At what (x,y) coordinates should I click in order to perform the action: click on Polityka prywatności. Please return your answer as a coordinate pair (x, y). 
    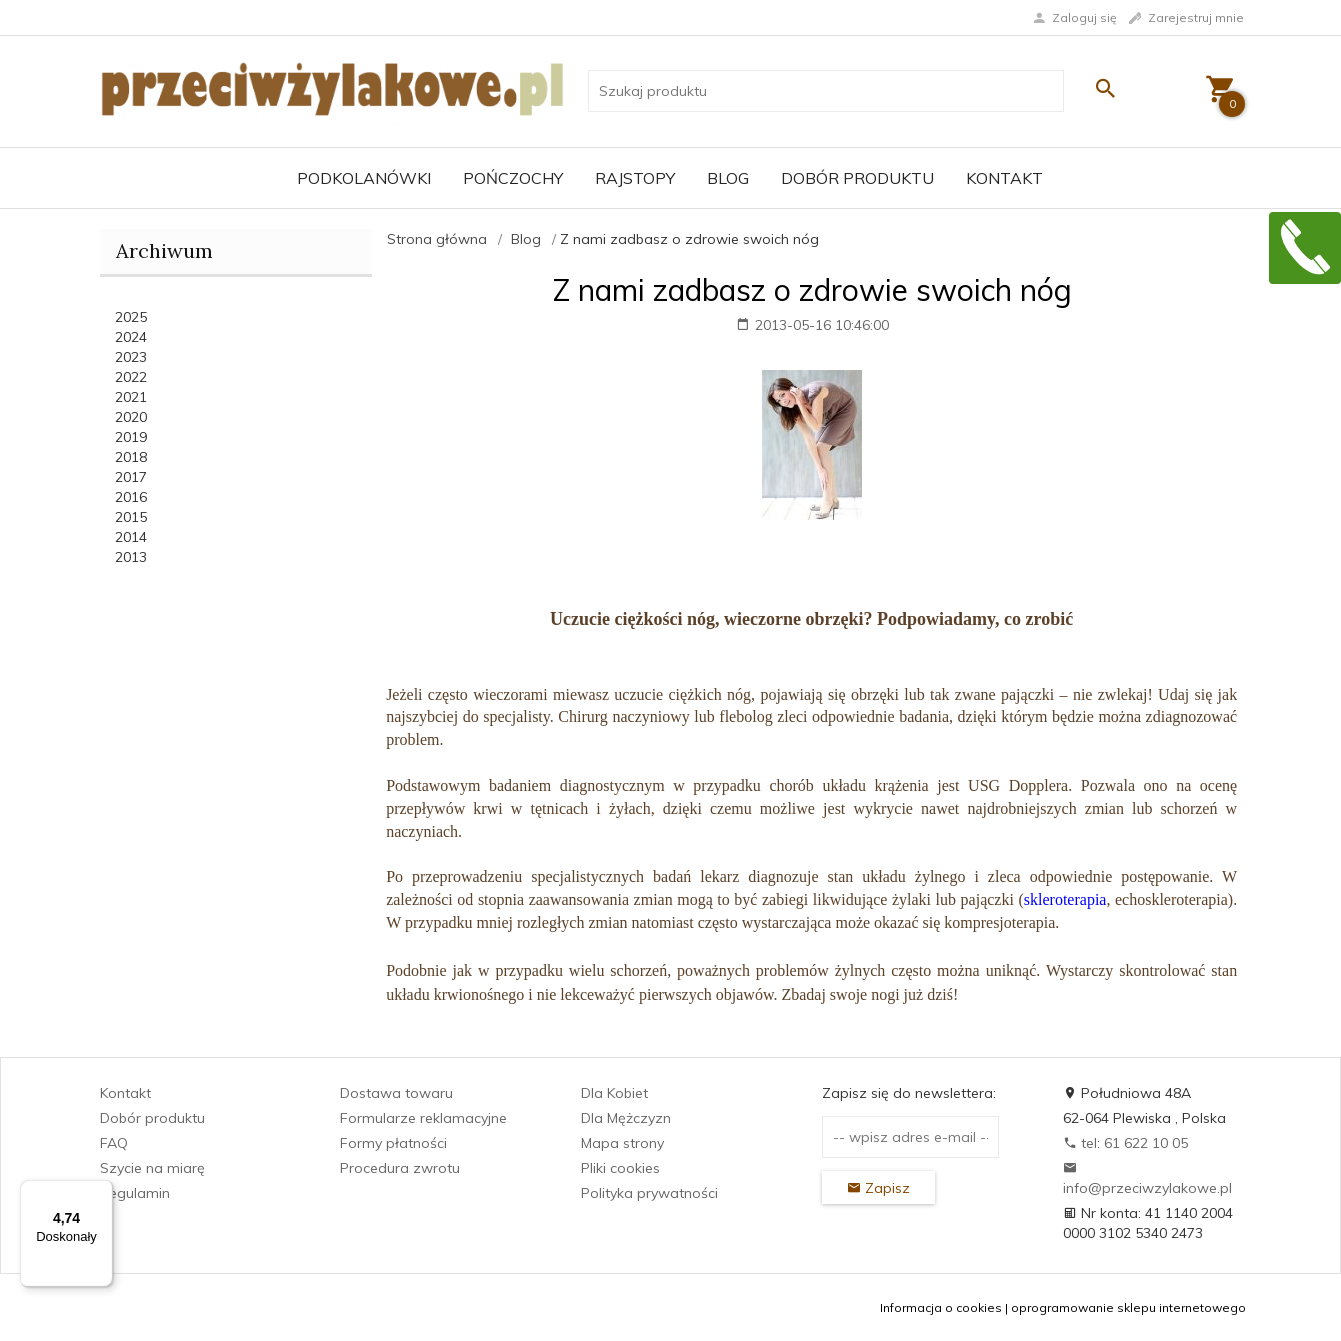
    Looking at the image, I should click on (649, 1193).